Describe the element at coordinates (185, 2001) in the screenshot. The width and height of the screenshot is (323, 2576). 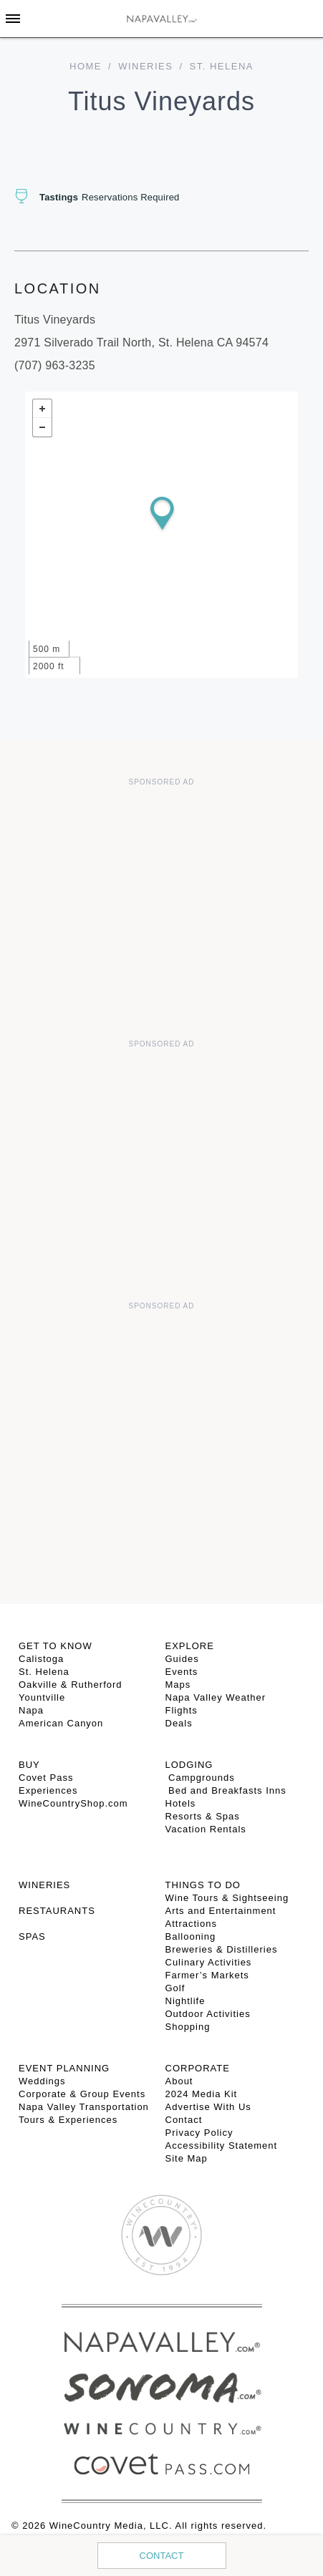
I see `Nightlife` at that location.